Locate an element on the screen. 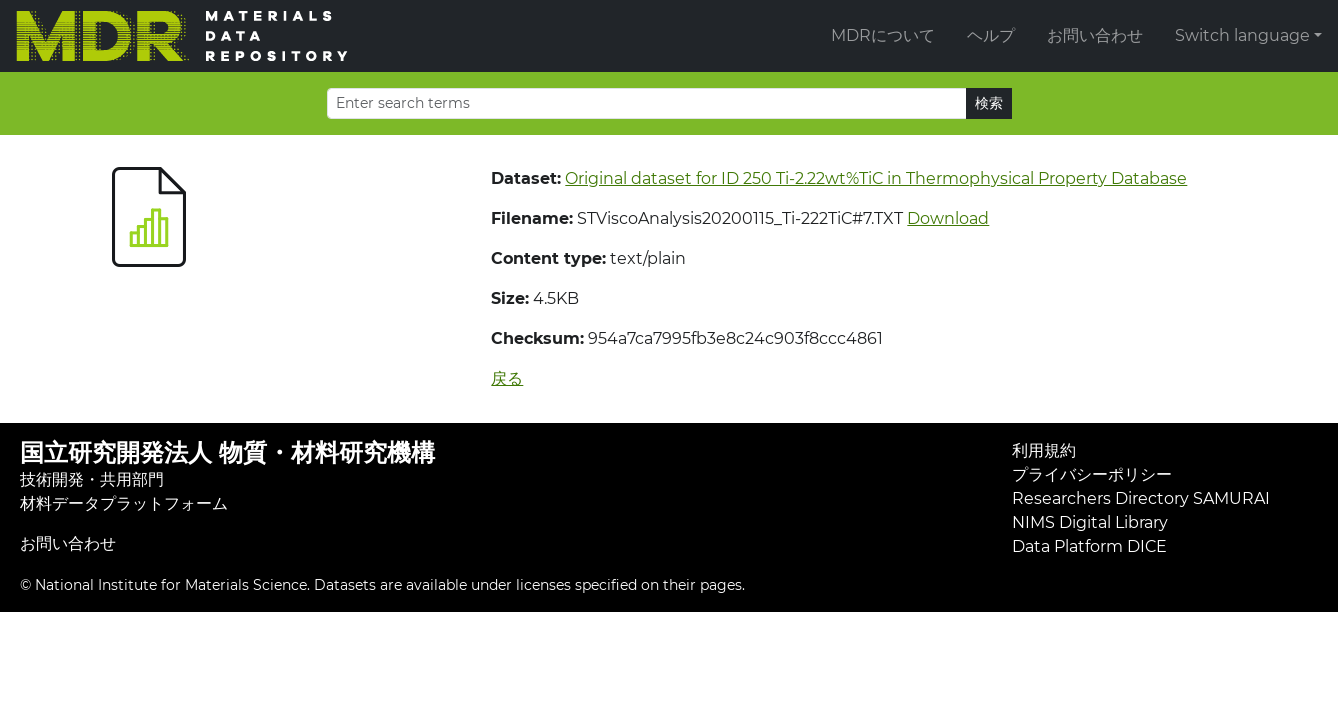  Data Platform DICE is located at coordinates (1089, 546).